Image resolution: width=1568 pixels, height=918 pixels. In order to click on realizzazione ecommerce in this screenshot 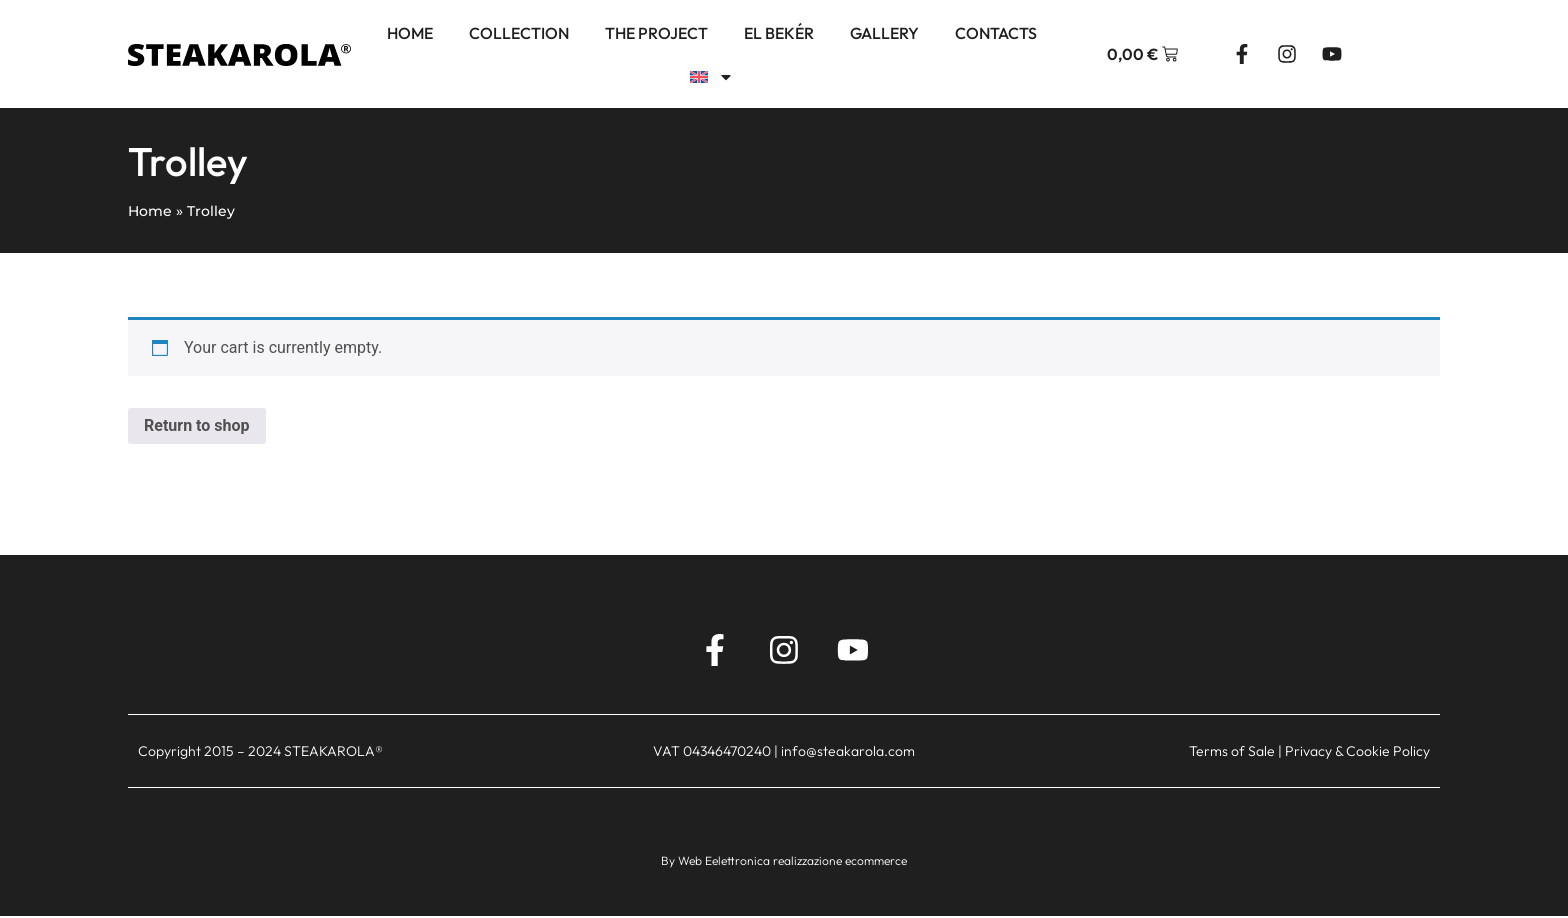, I will do `click(840, 866)`.